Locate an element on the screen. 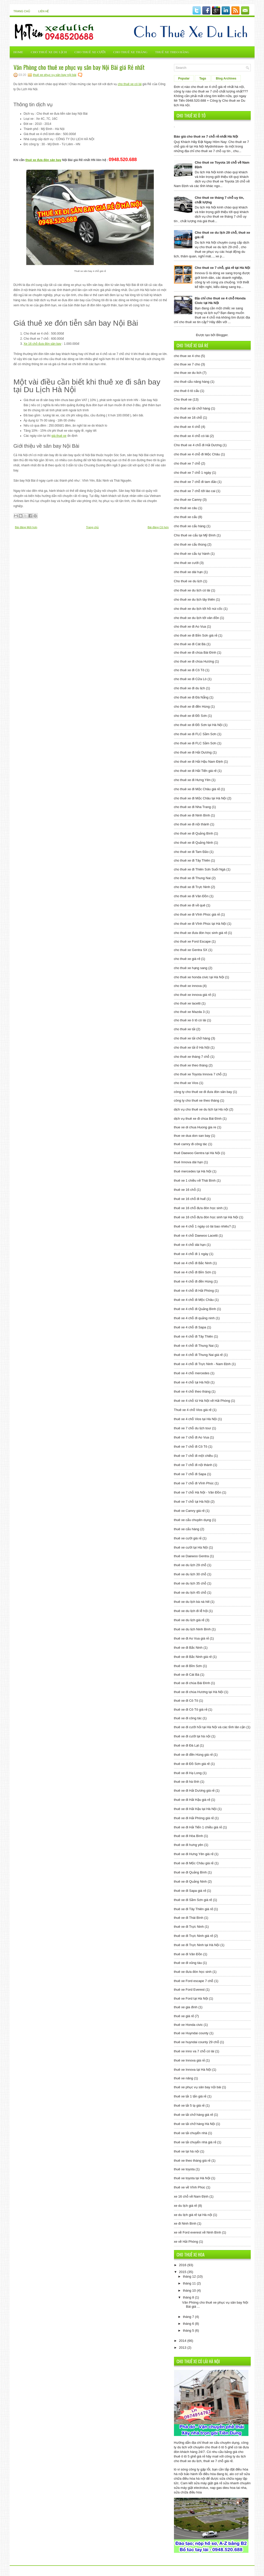 Image resolution: width=264 pixels, height=2576 pixels. Văn Phòng cho thuê xe phục vụ sân bay Nội Bài giá Rẻ nhất is located at coordinates (79, 67).